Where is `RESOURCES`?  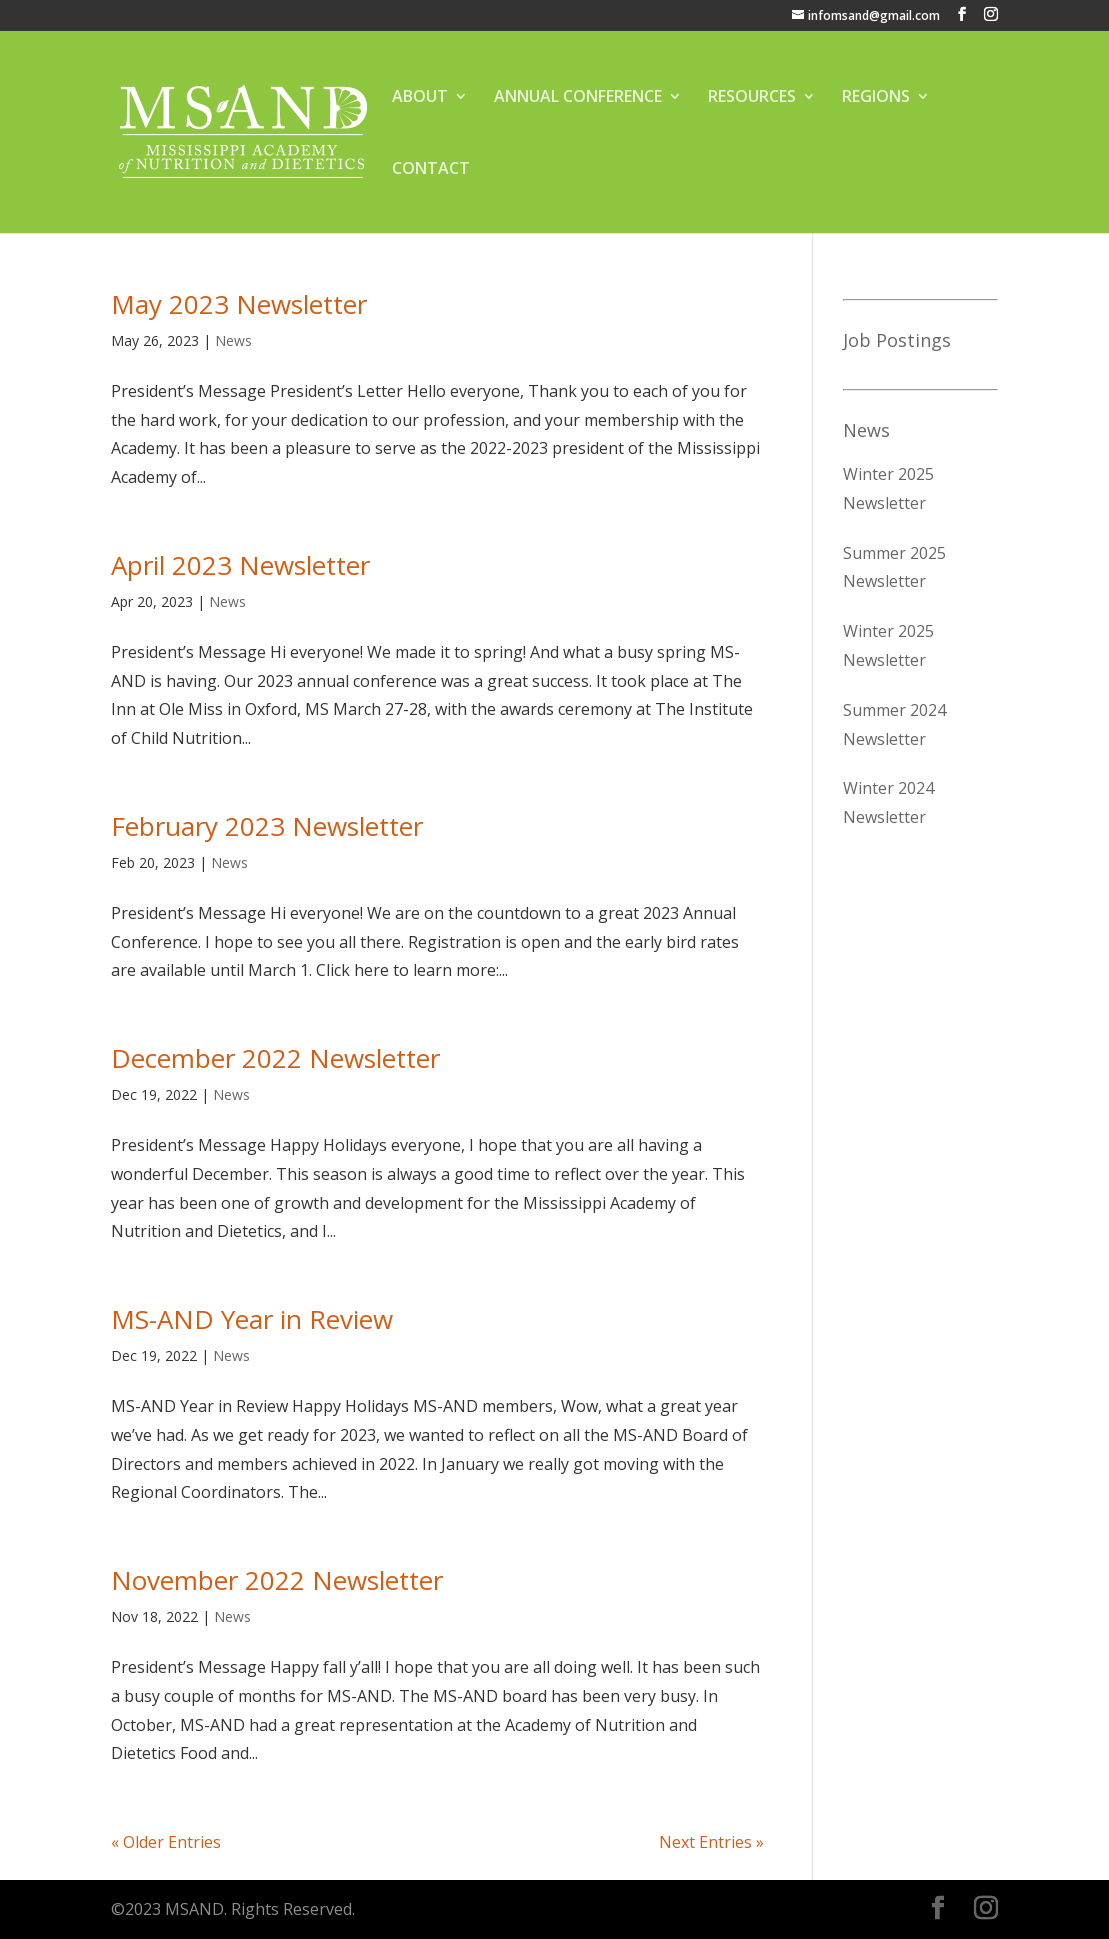 RESOURCES is located at coordinates (752, 98).